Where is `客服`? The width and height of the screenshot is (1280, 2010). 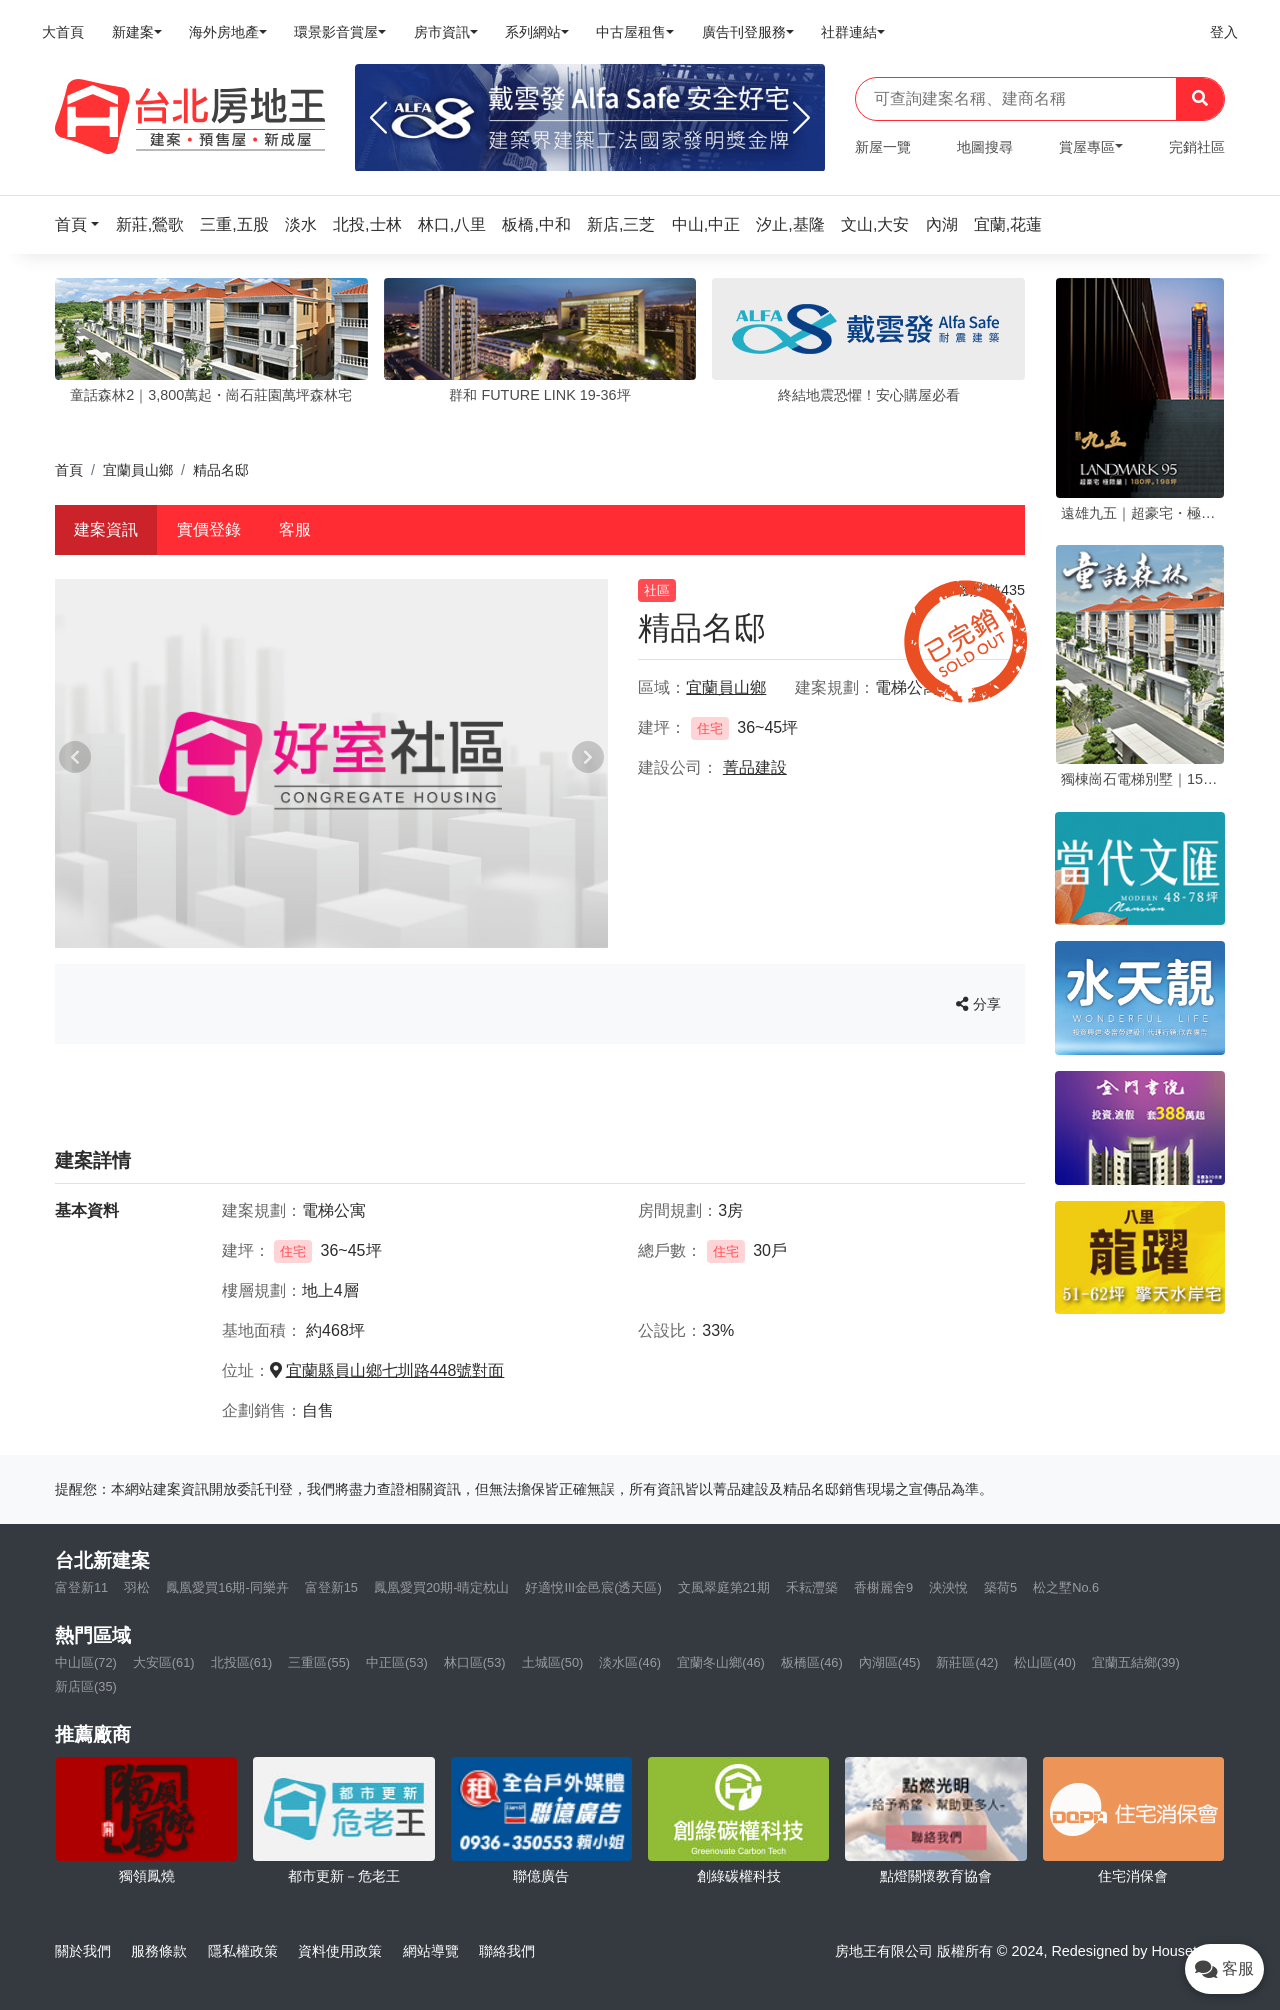
客服 is located at coordinates (295, 529).